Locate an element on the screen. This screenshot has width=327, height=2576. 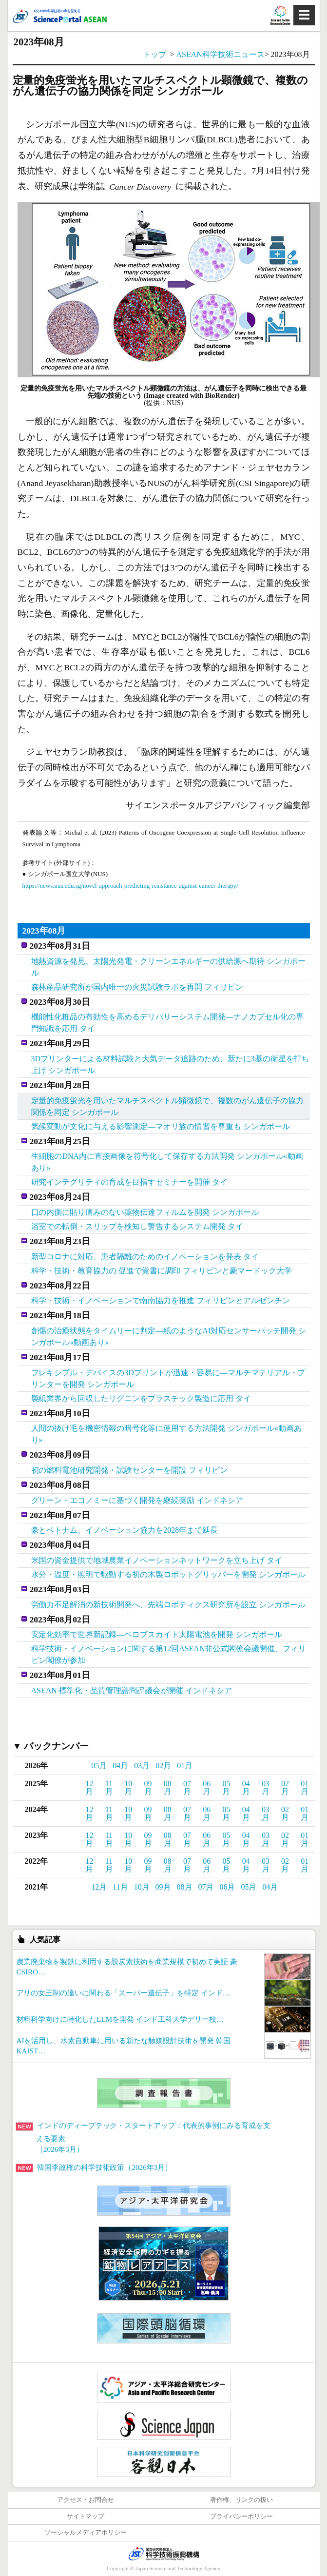
02月 is located at coordinates (163, 1765).